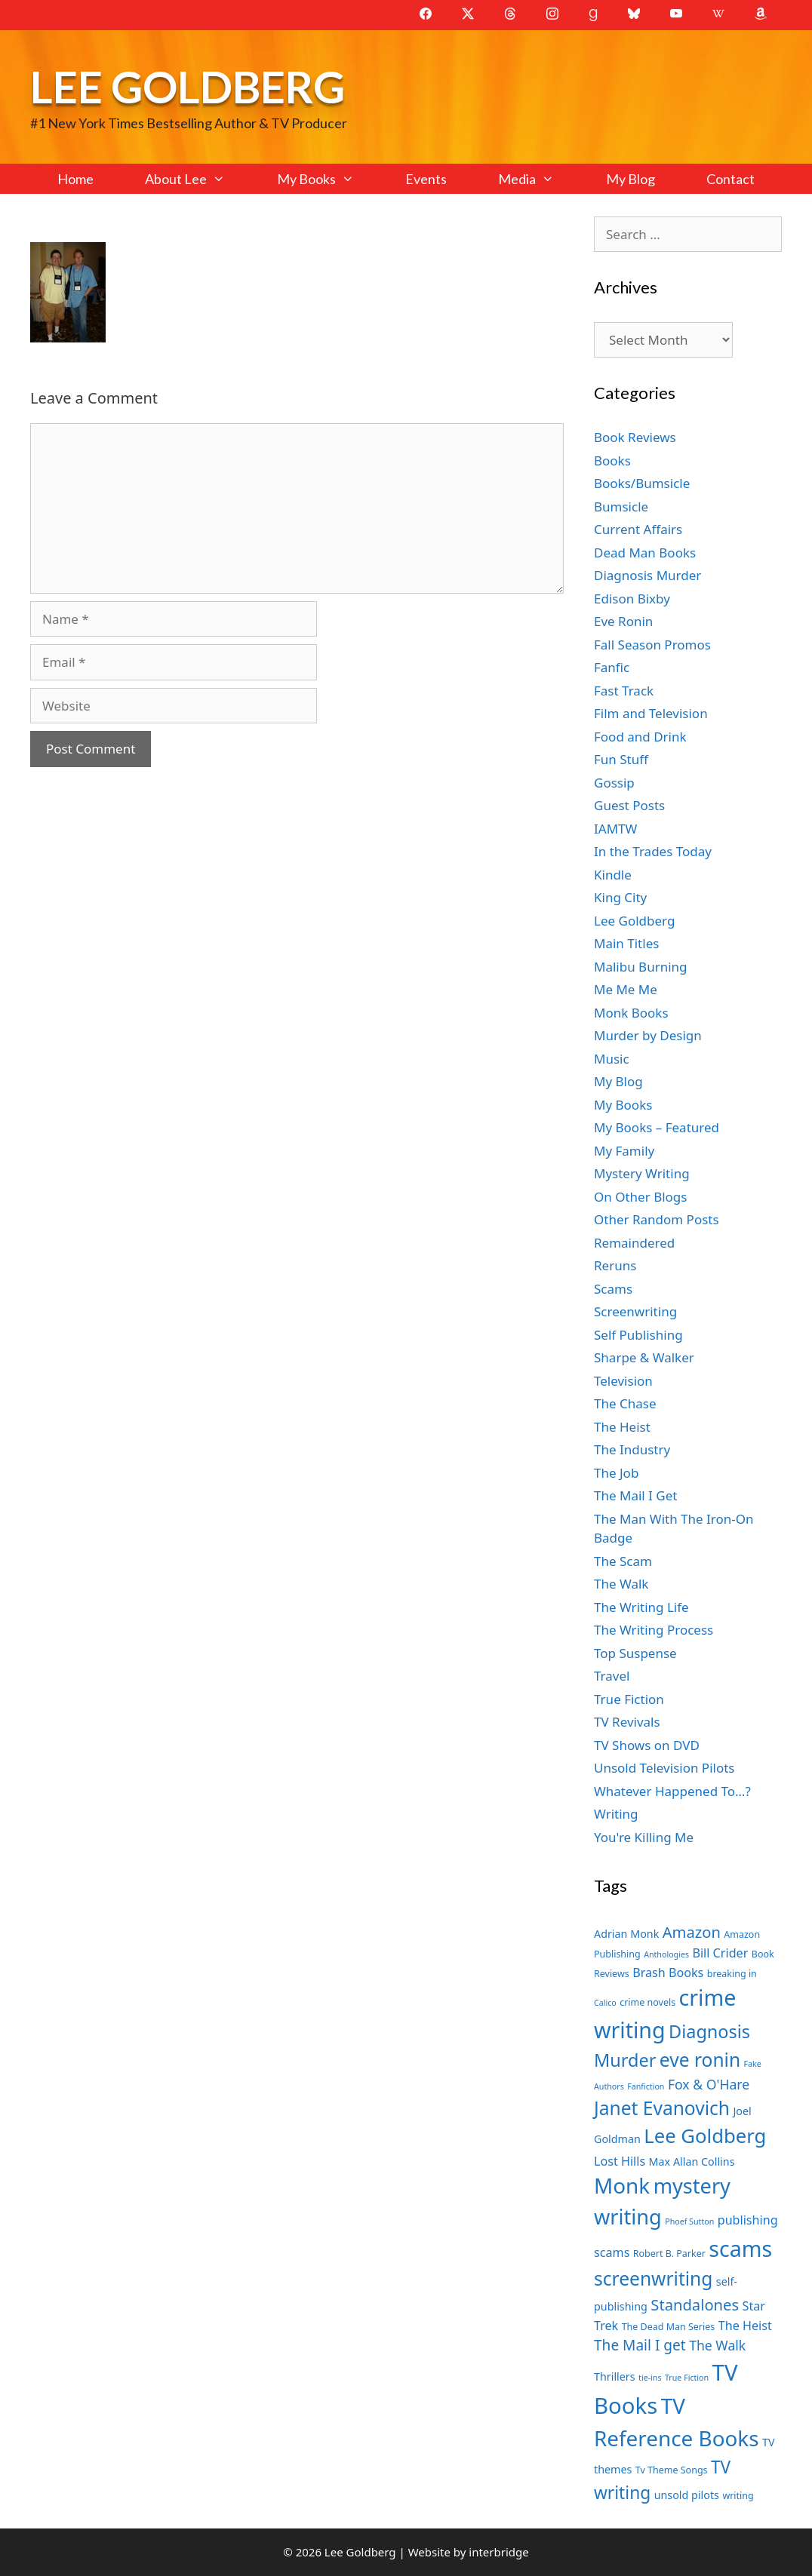  I want to click on Reruns, so click(615, 1265).